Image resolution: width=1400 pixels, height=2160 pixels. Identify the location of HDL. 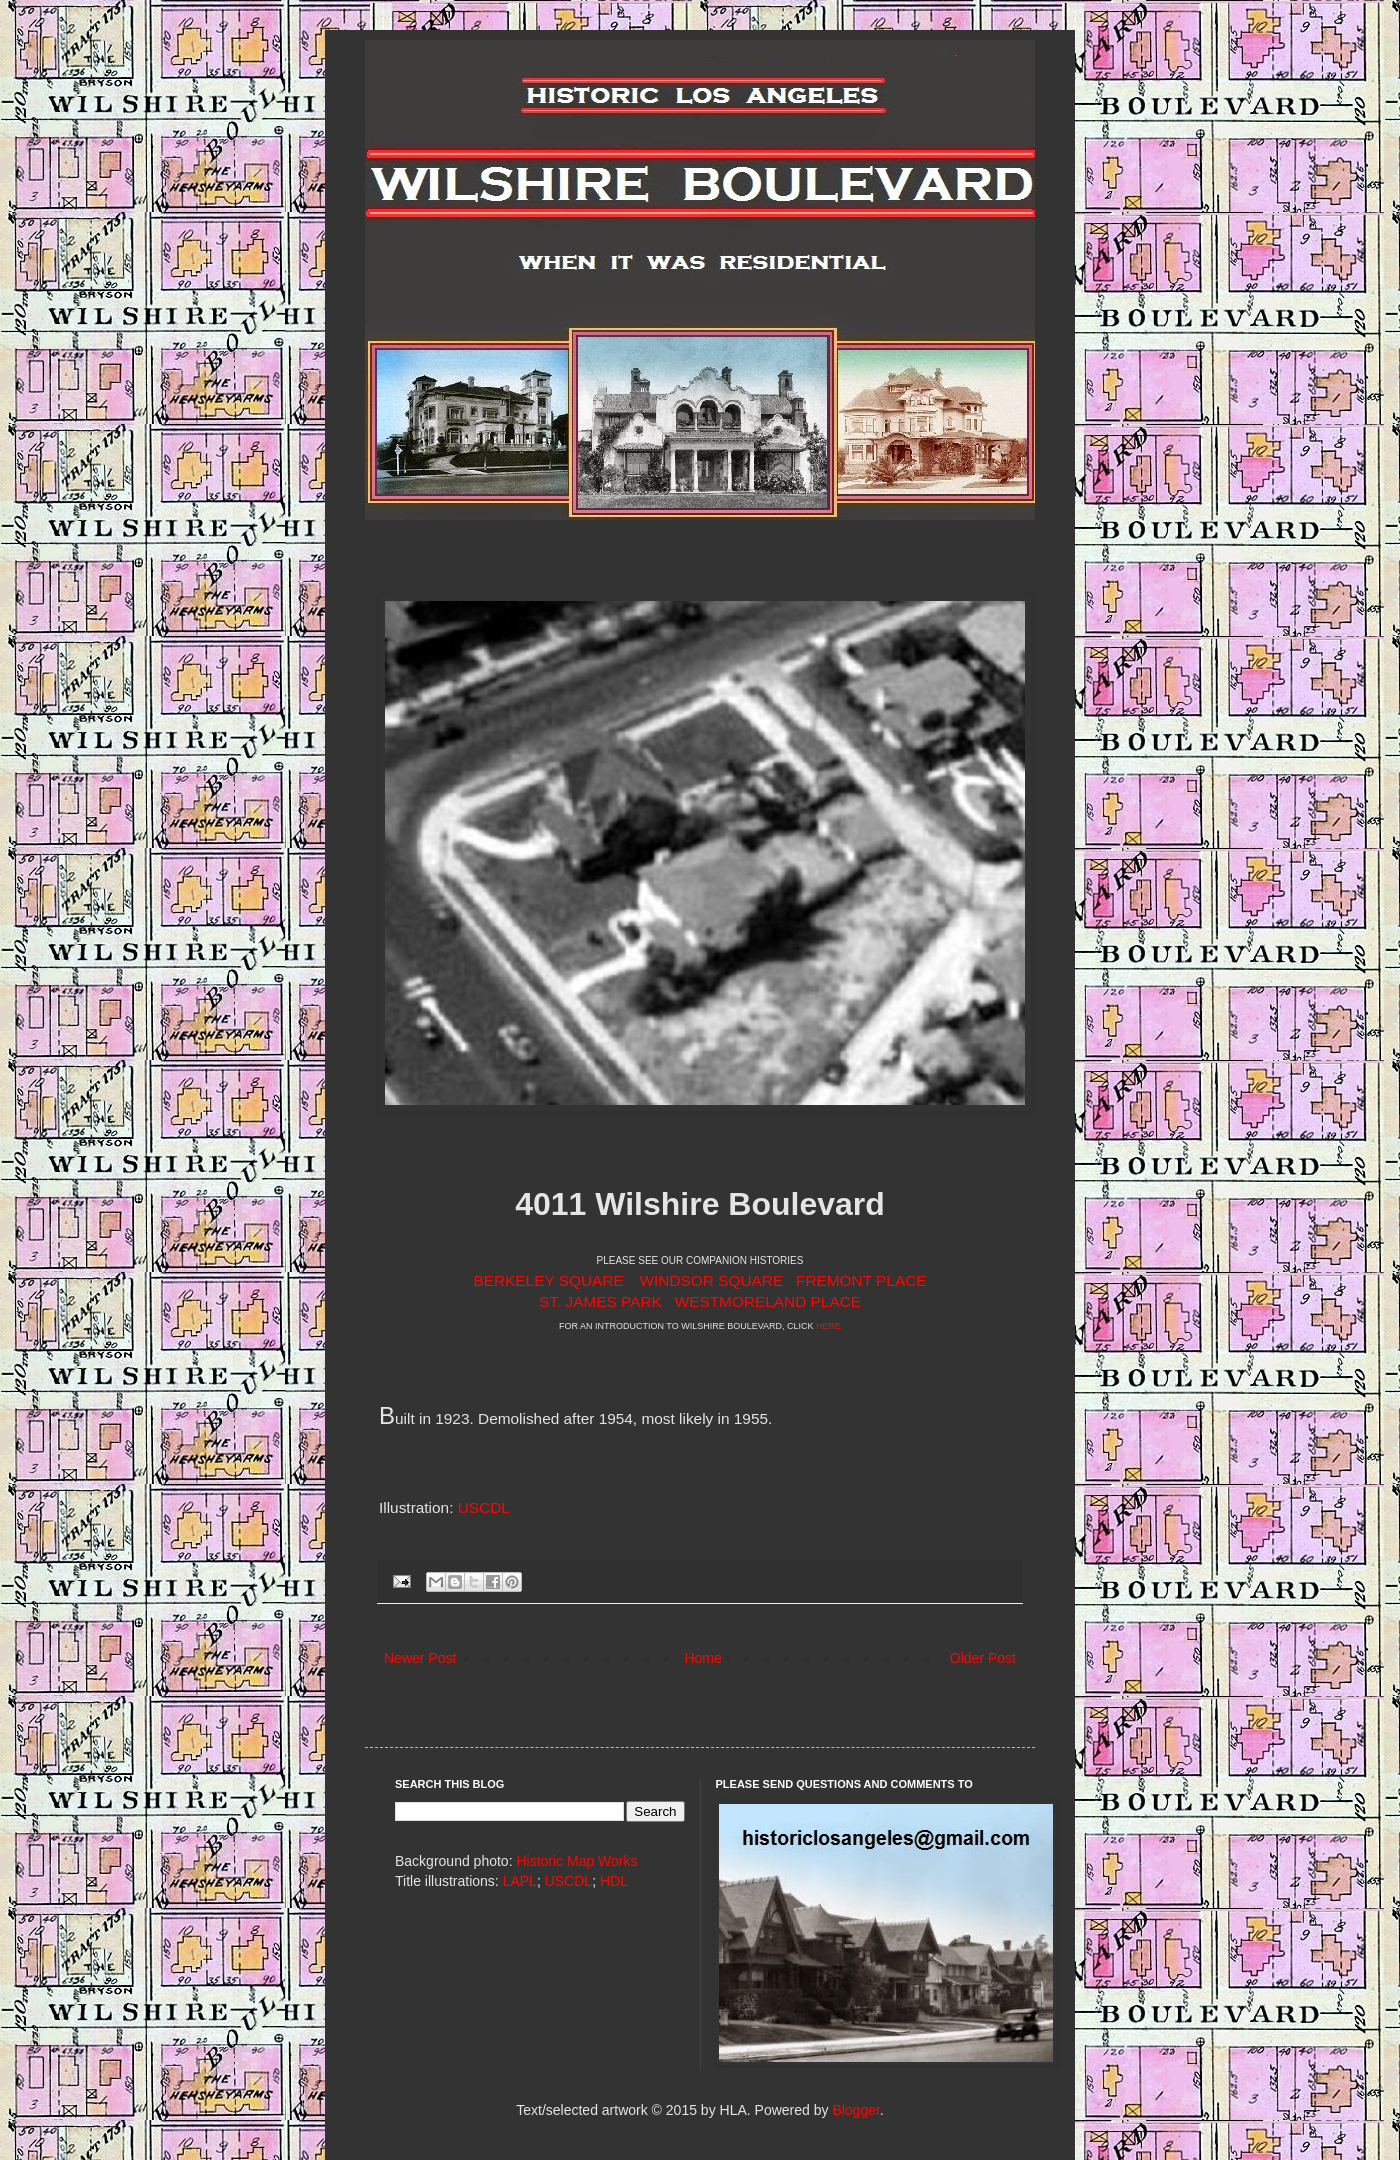
(614, 1881).